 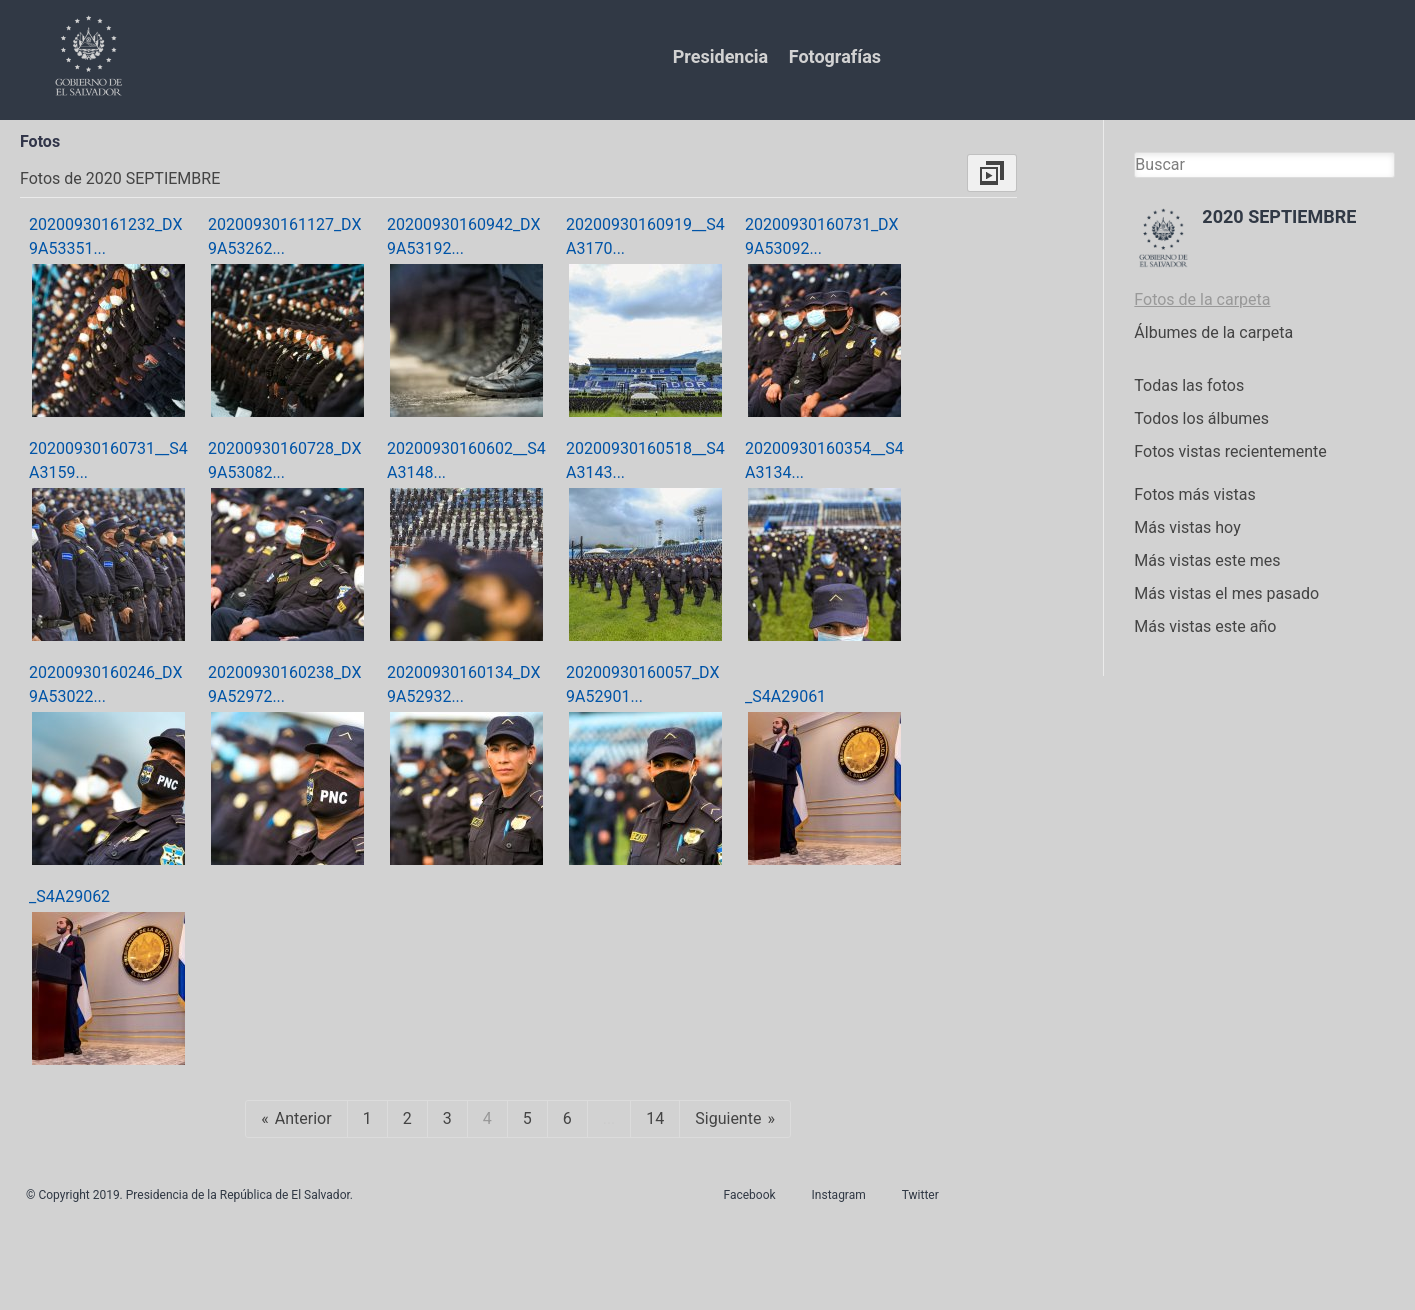 I want to click on 2020 SEPTIEMBRE, so click(x=1279, y=216).